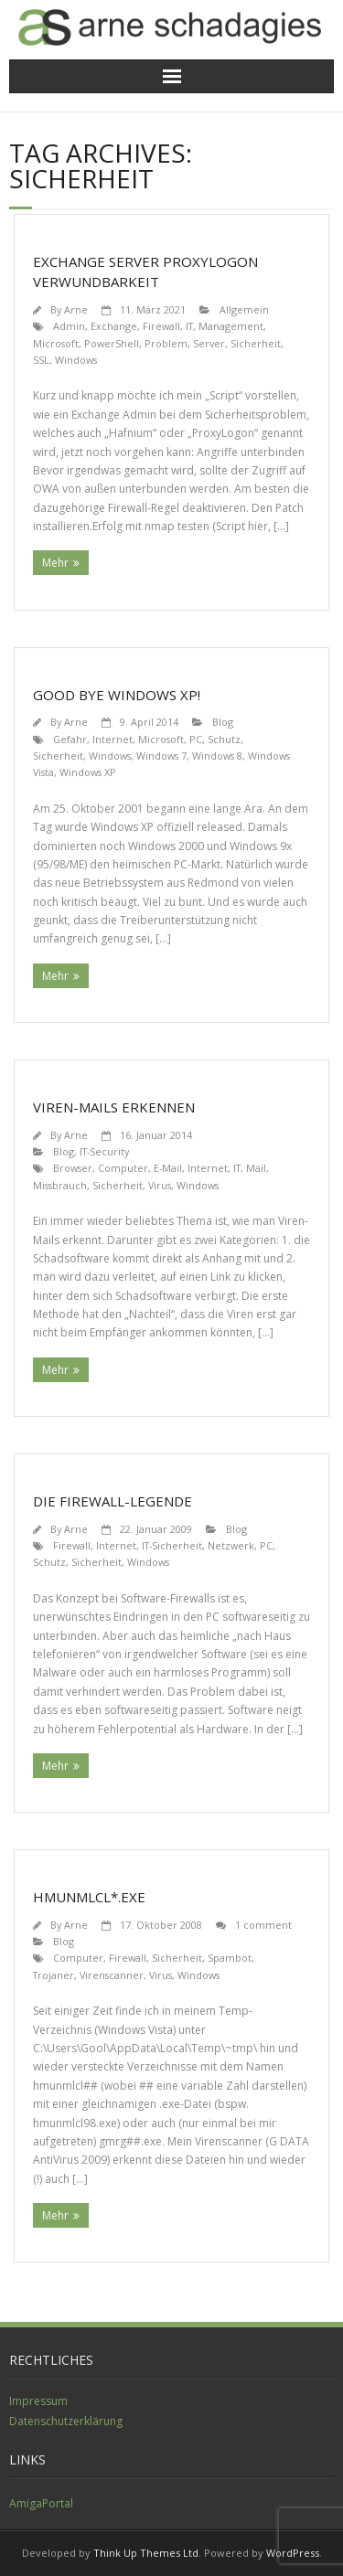 Image resolution: width=343 pixels, height=2576 pixels. Describe the element at coordinates (72, 1168) in the screenshot. I see `Browser` at that location.